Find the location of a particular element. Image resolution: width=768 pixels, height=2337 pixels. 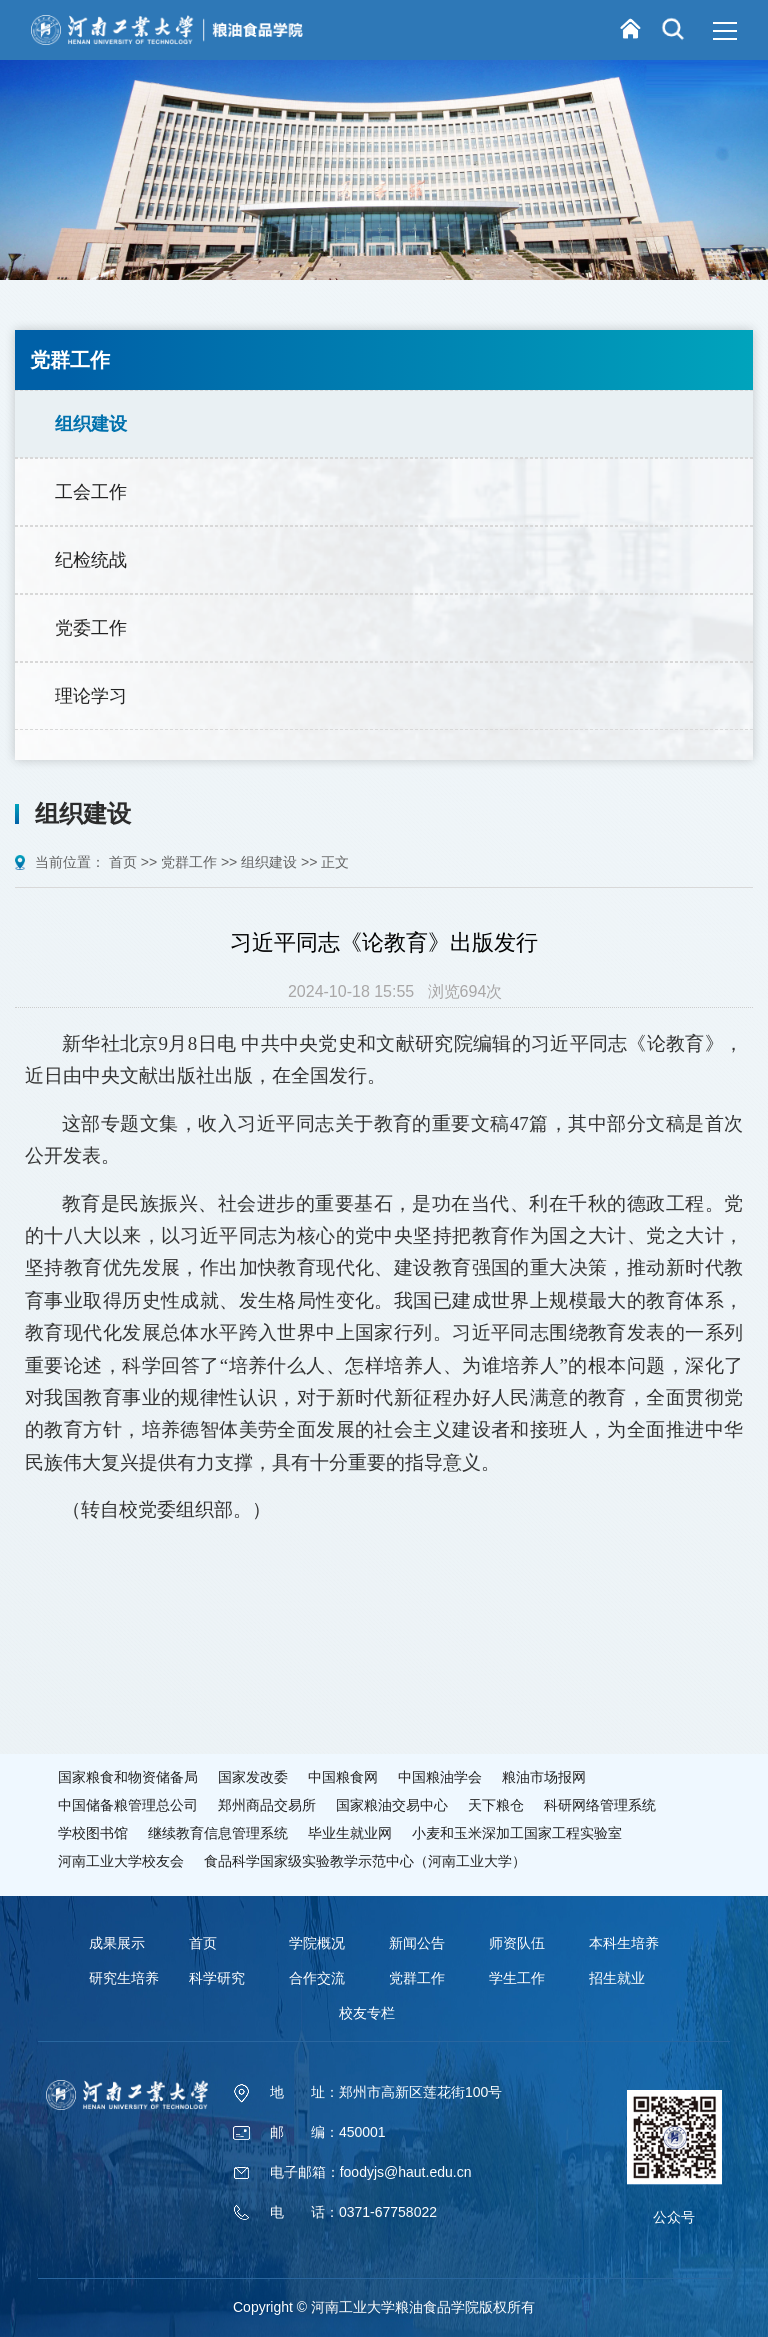

小麦和玉米深加工国家工程实验室 is located at coordinates (517, 1833).